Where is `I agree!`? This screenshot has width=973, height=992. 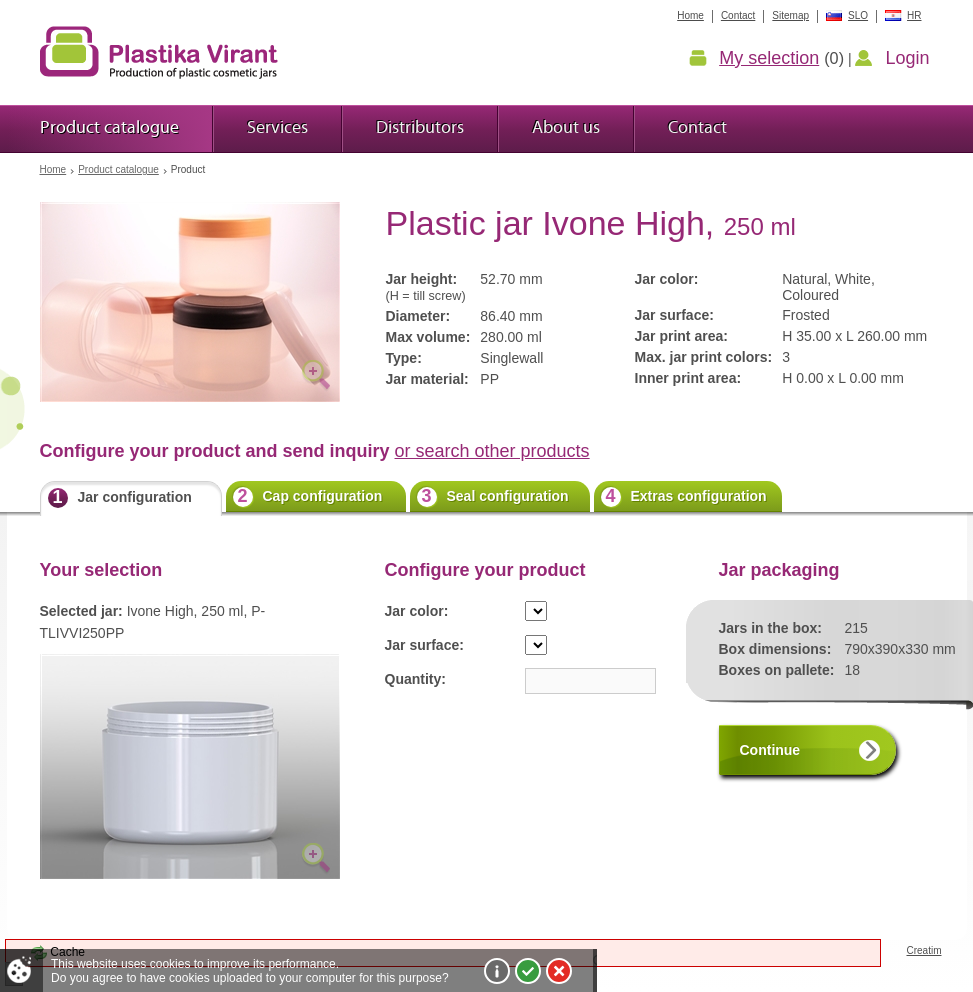
I agree! is located at coordinates (528, 971).